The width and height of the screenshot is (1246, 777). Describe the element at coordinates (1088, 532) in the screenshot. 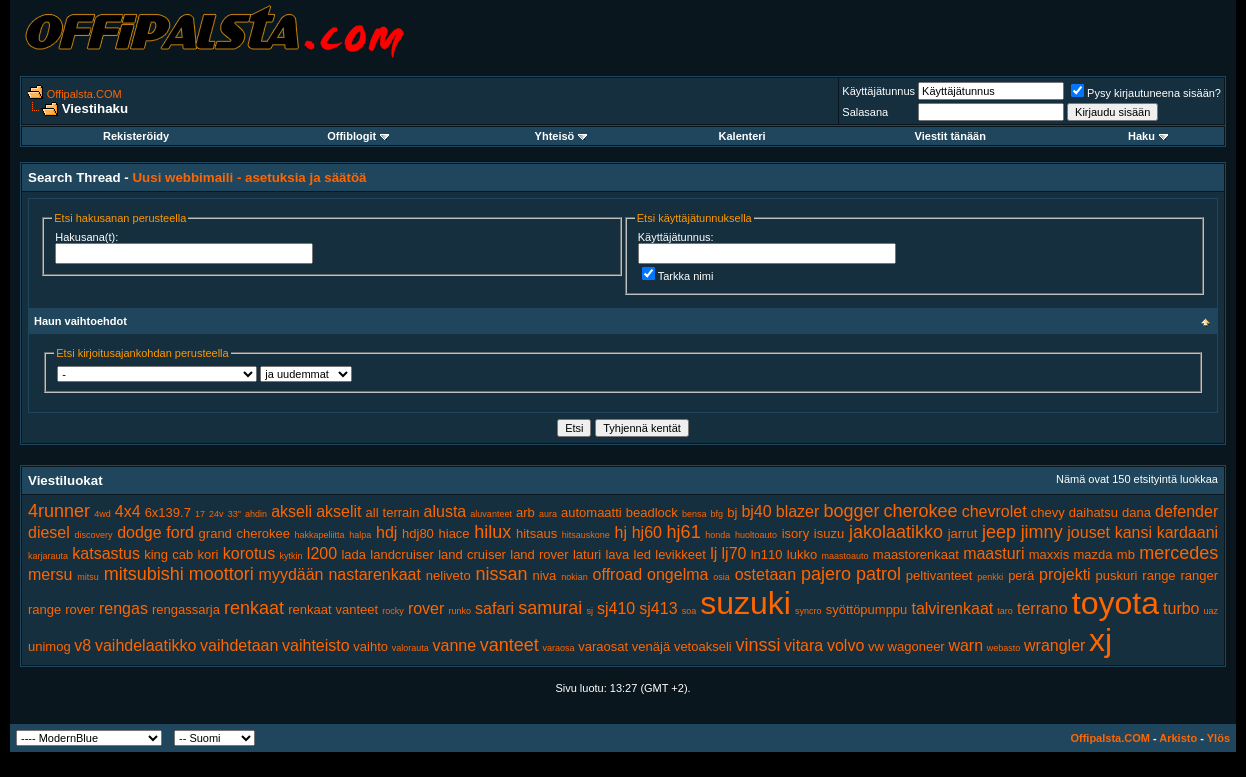

I see `jouset` at that location.